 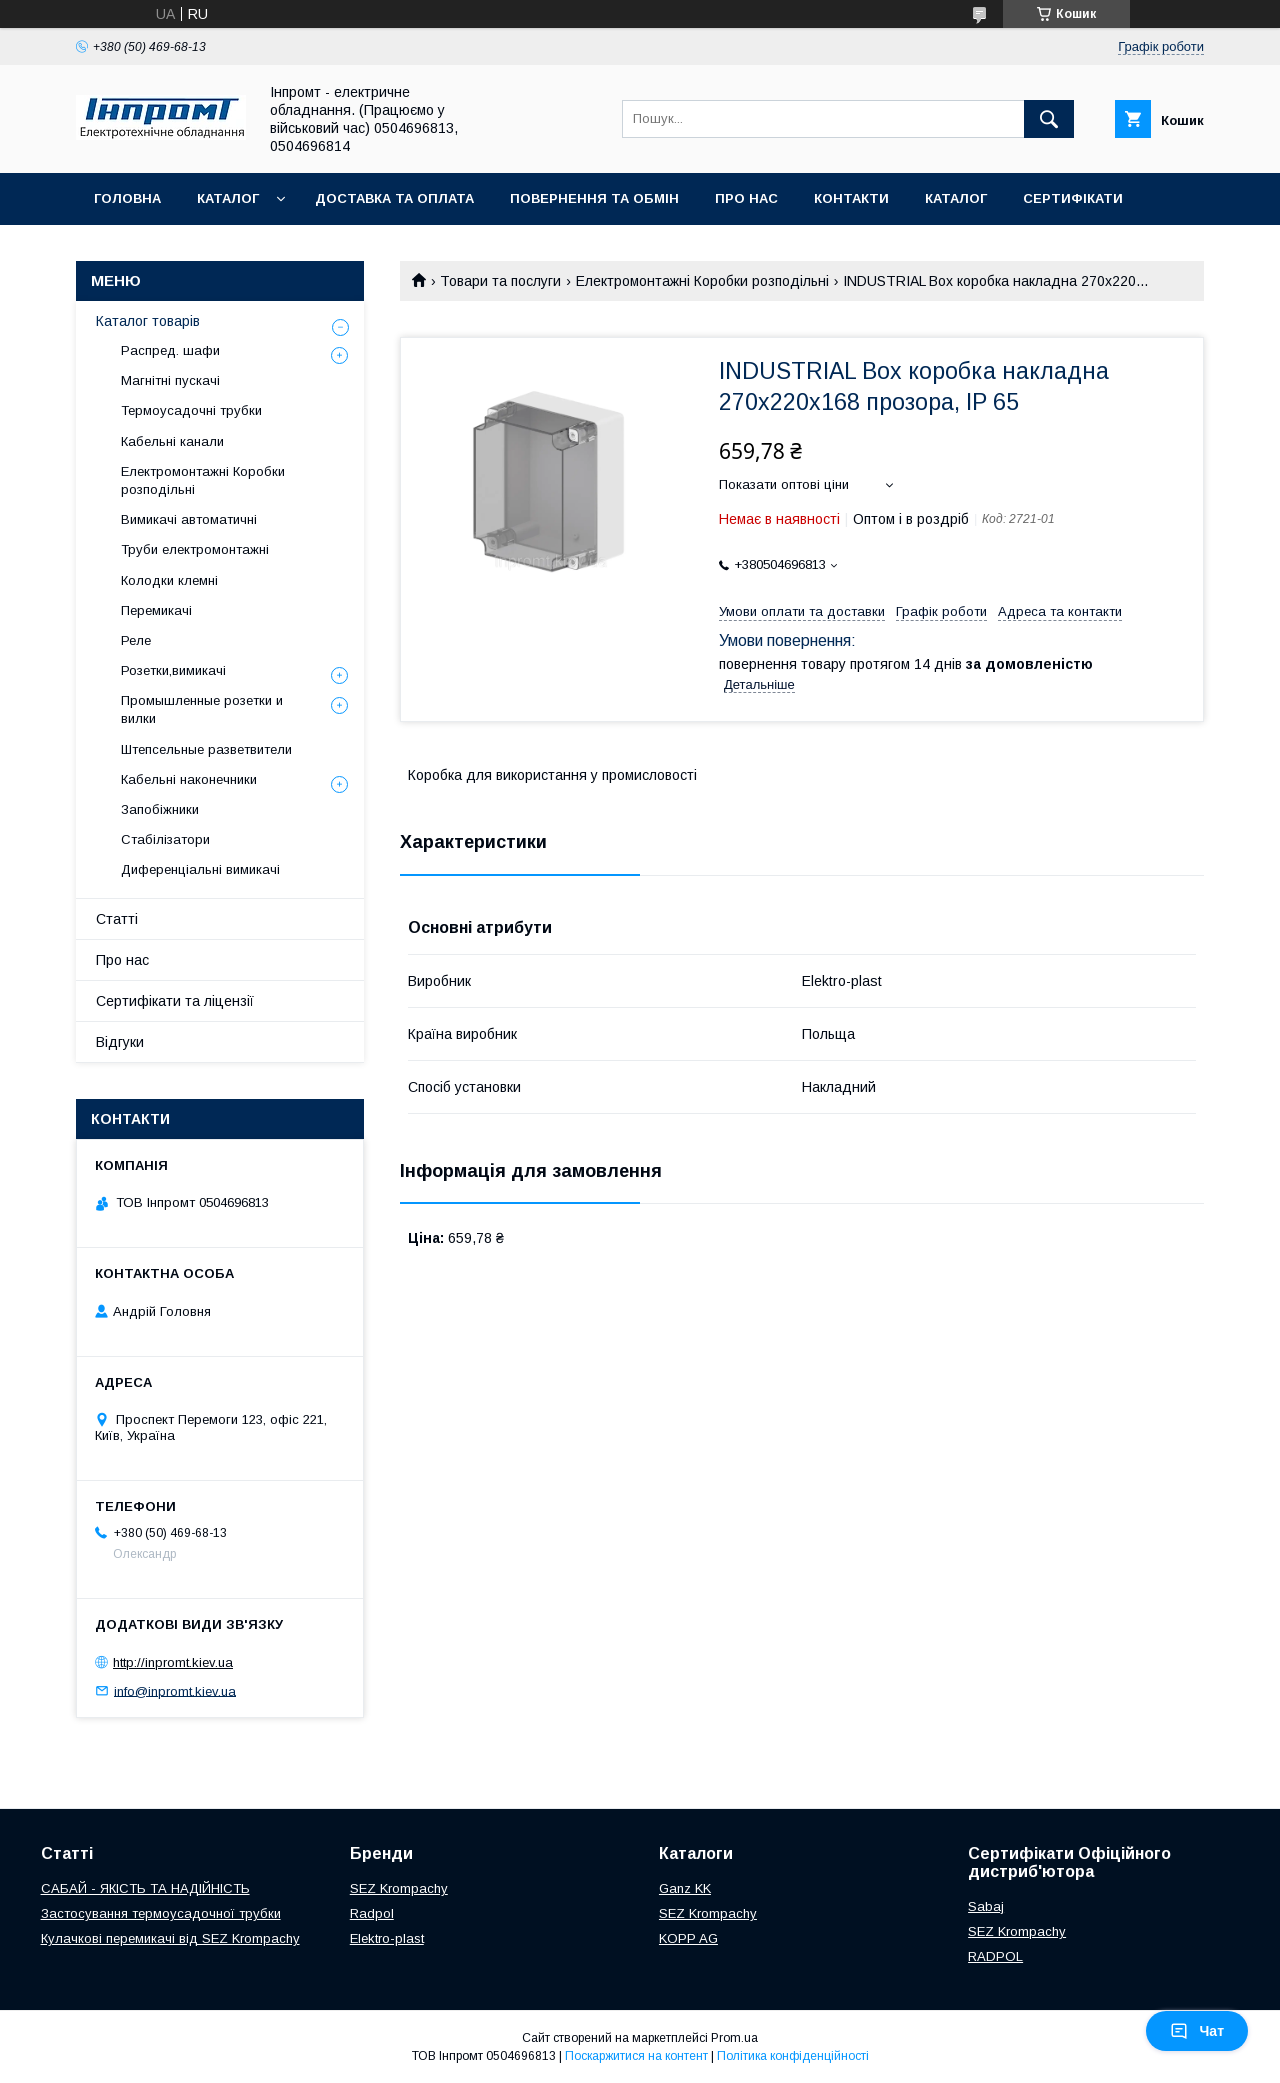 What do you see at coordinates (175, 1001) in the screenshot?
I see `Сертифікати та ліцензії` at bounding box center [175, 1001].